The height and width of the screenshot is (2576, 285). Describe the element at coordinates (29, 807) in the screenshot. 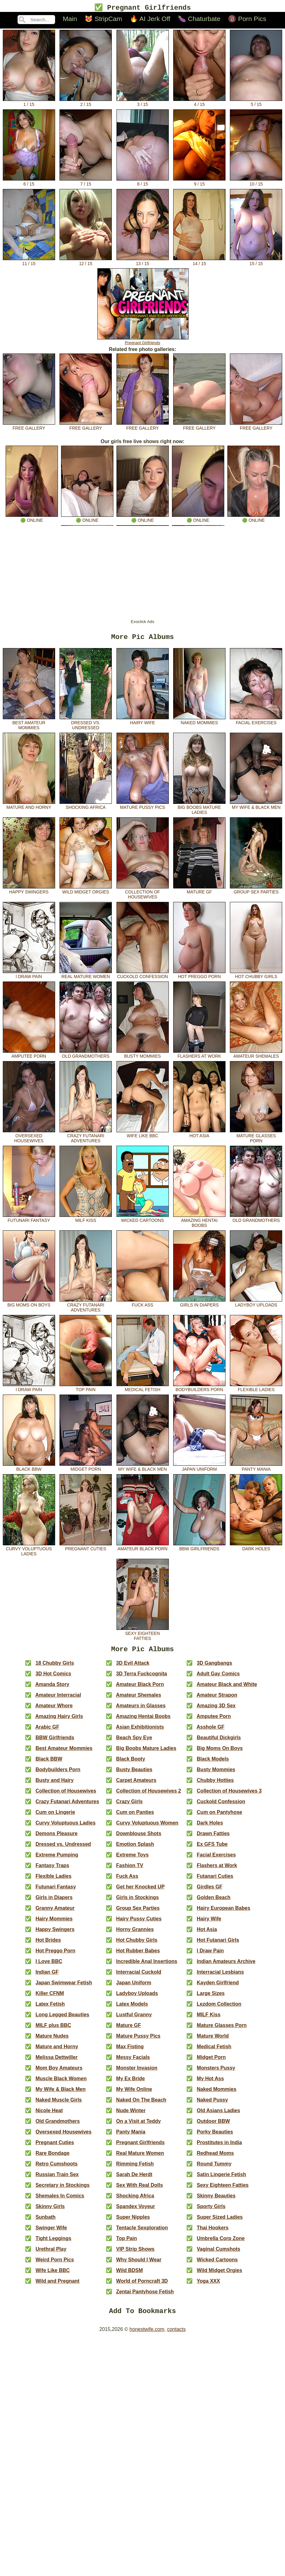

I see `Mature and Horny` at that location.